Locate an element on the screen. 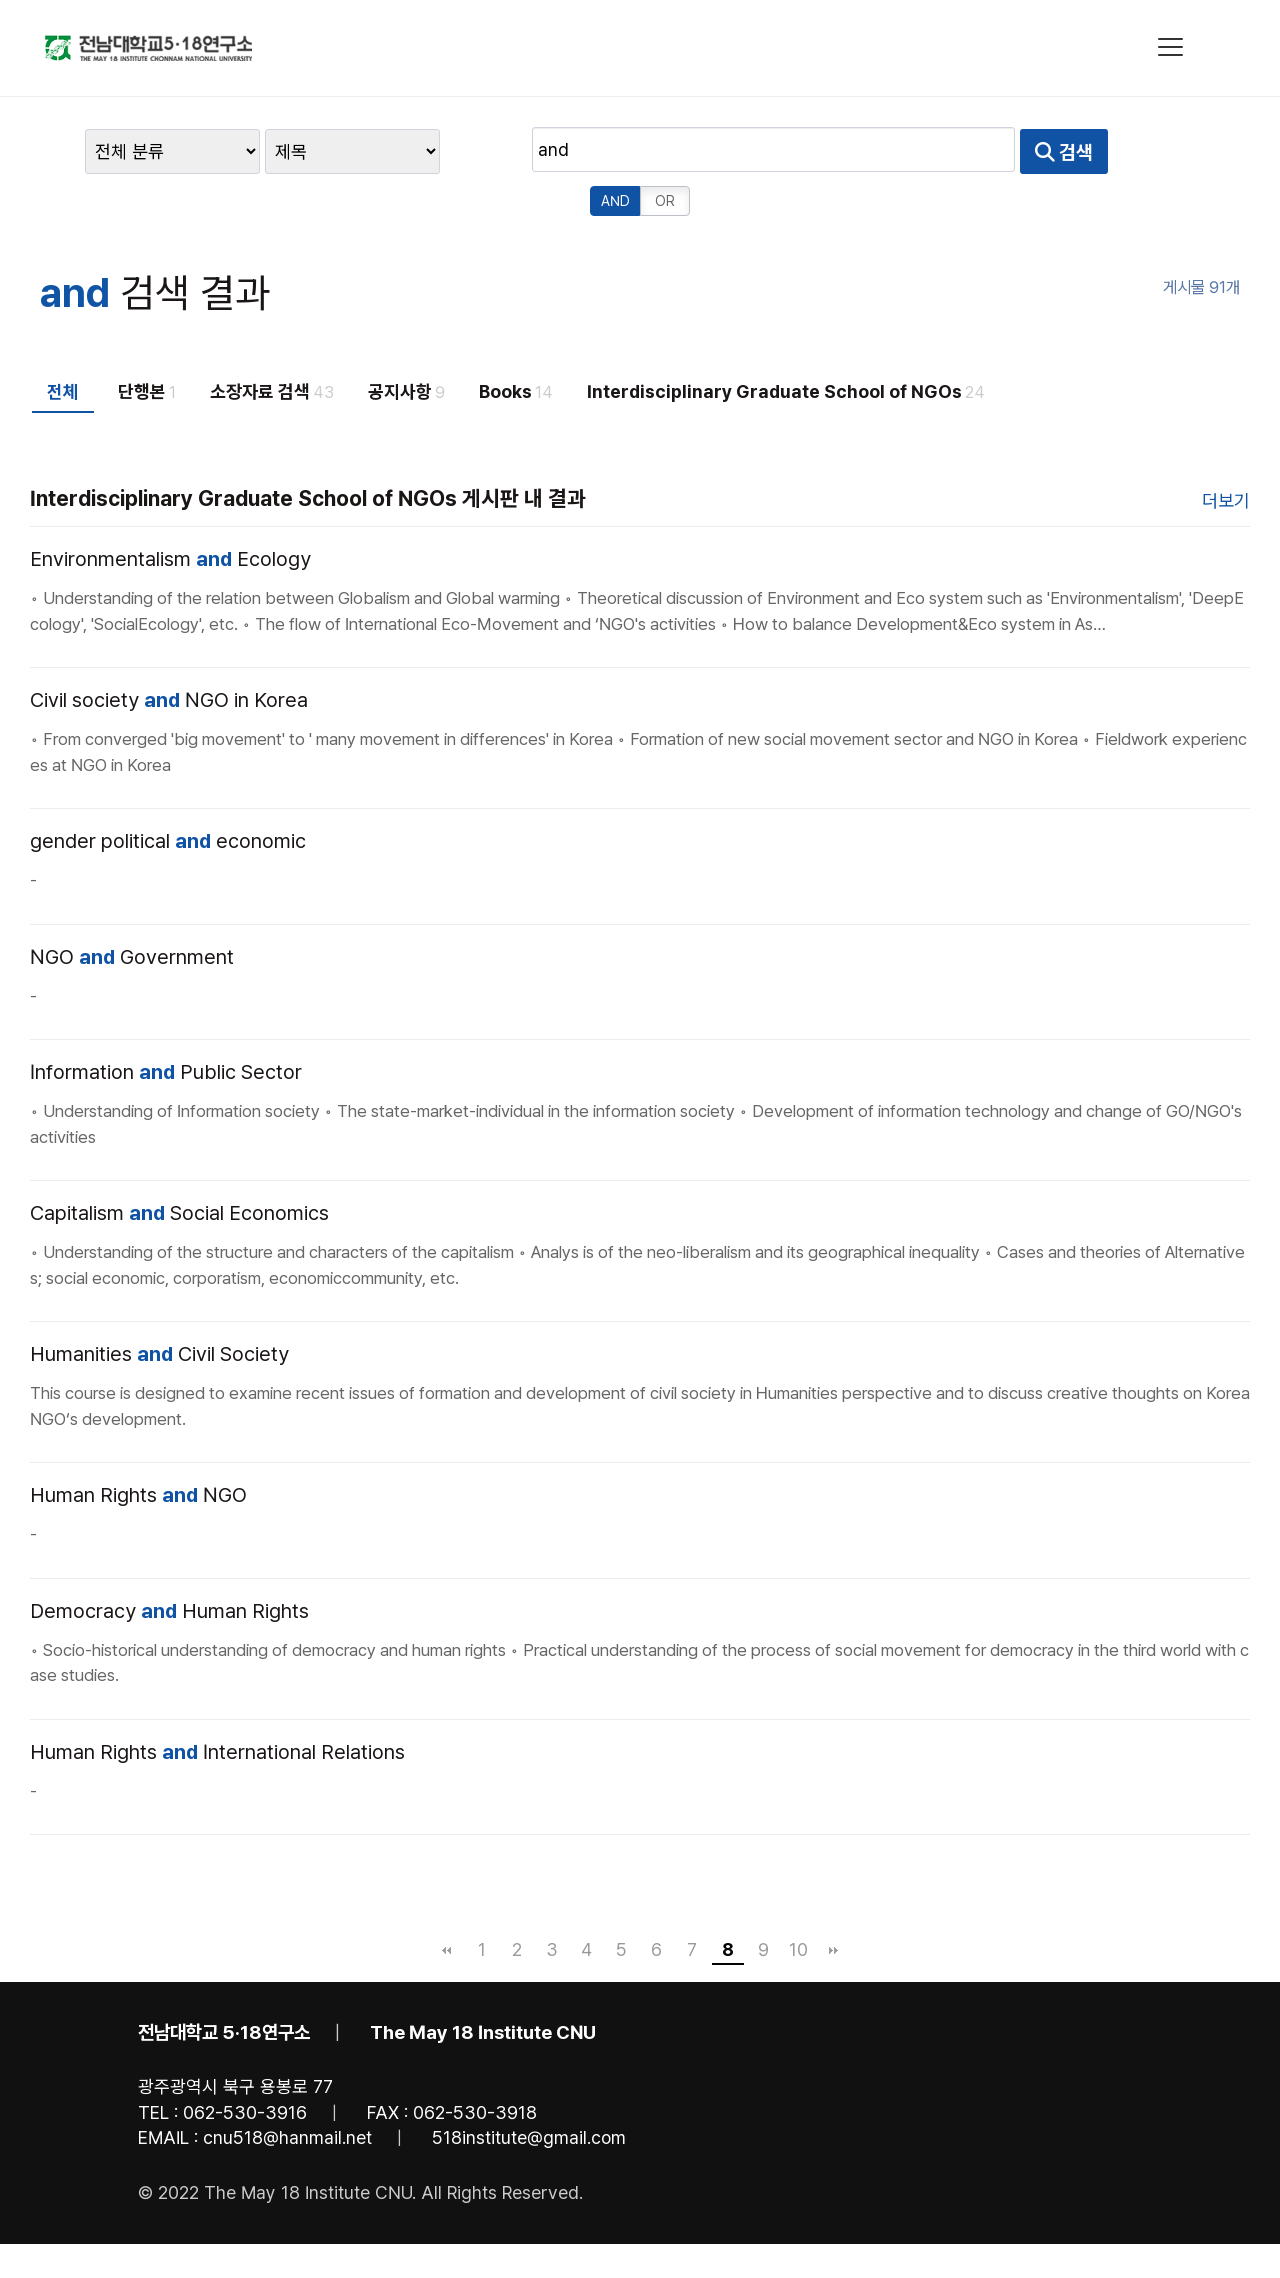 The width and height of the screenshot is (1280, 2278). Civil society NGO in Korea is located at coordinates (169, 651).